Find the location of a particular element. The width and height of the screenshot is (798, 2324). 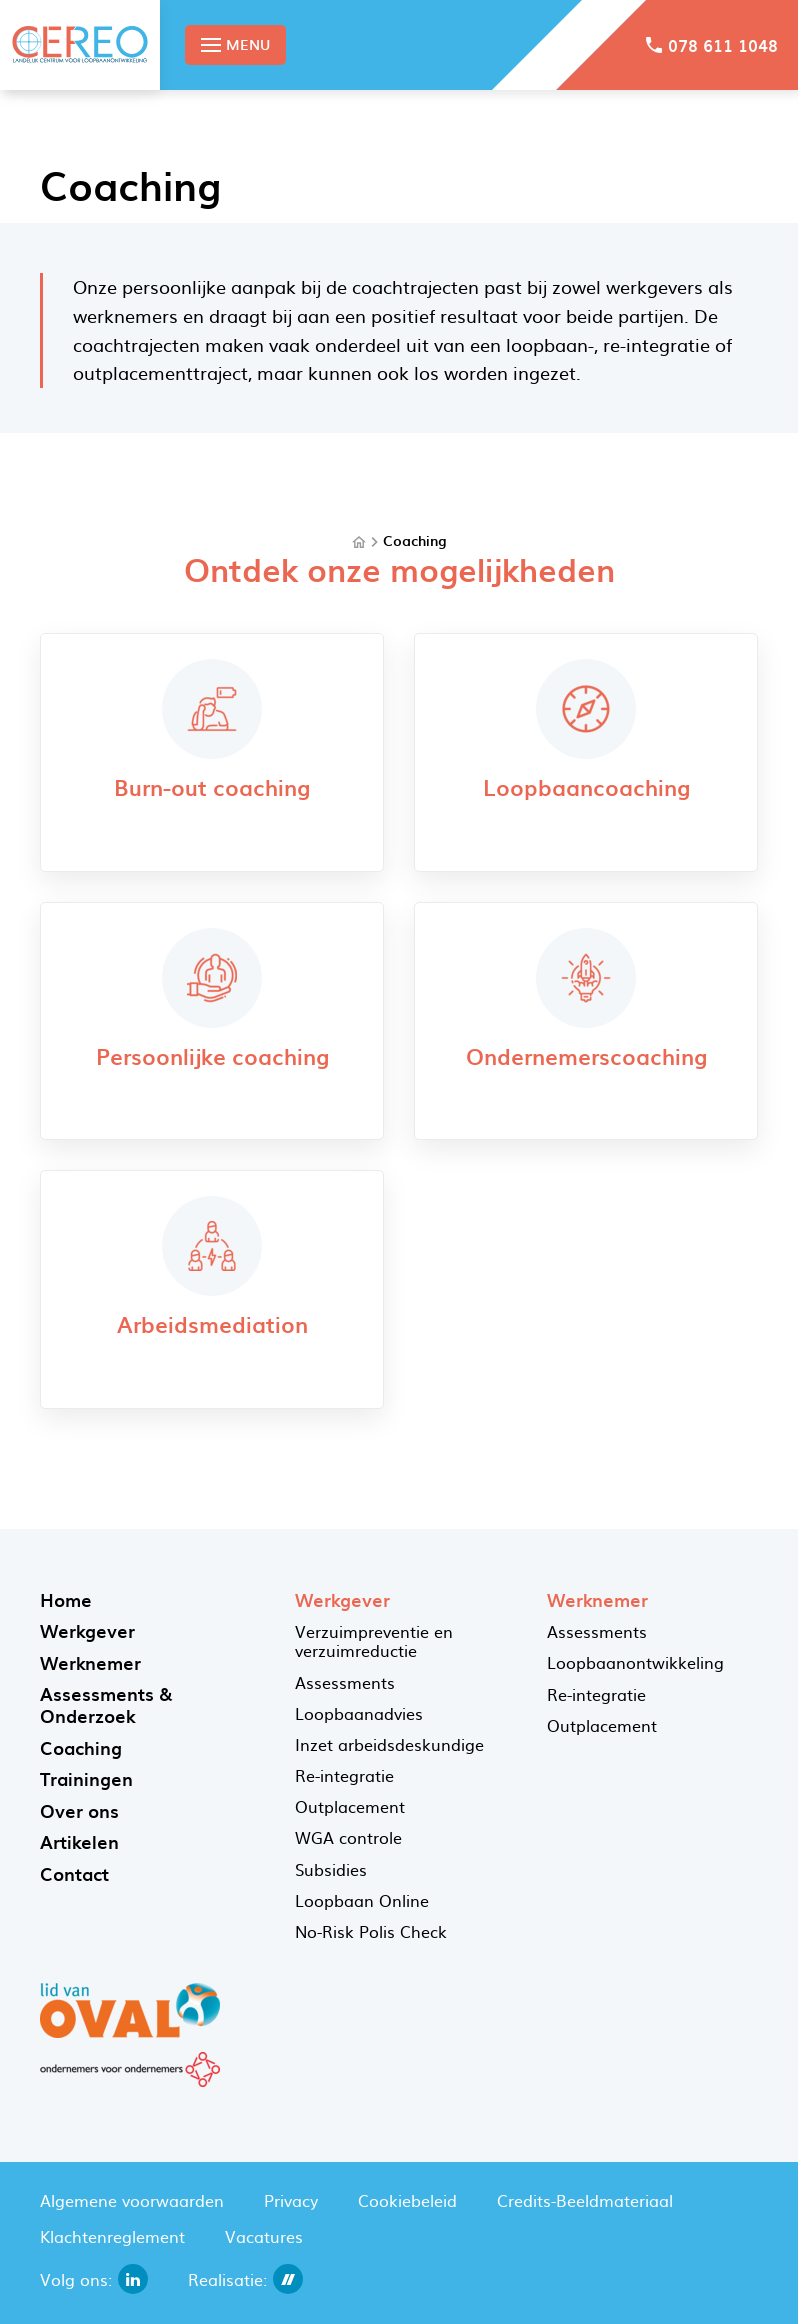

Cookiebeleid is located at coordinates (407, 2200).